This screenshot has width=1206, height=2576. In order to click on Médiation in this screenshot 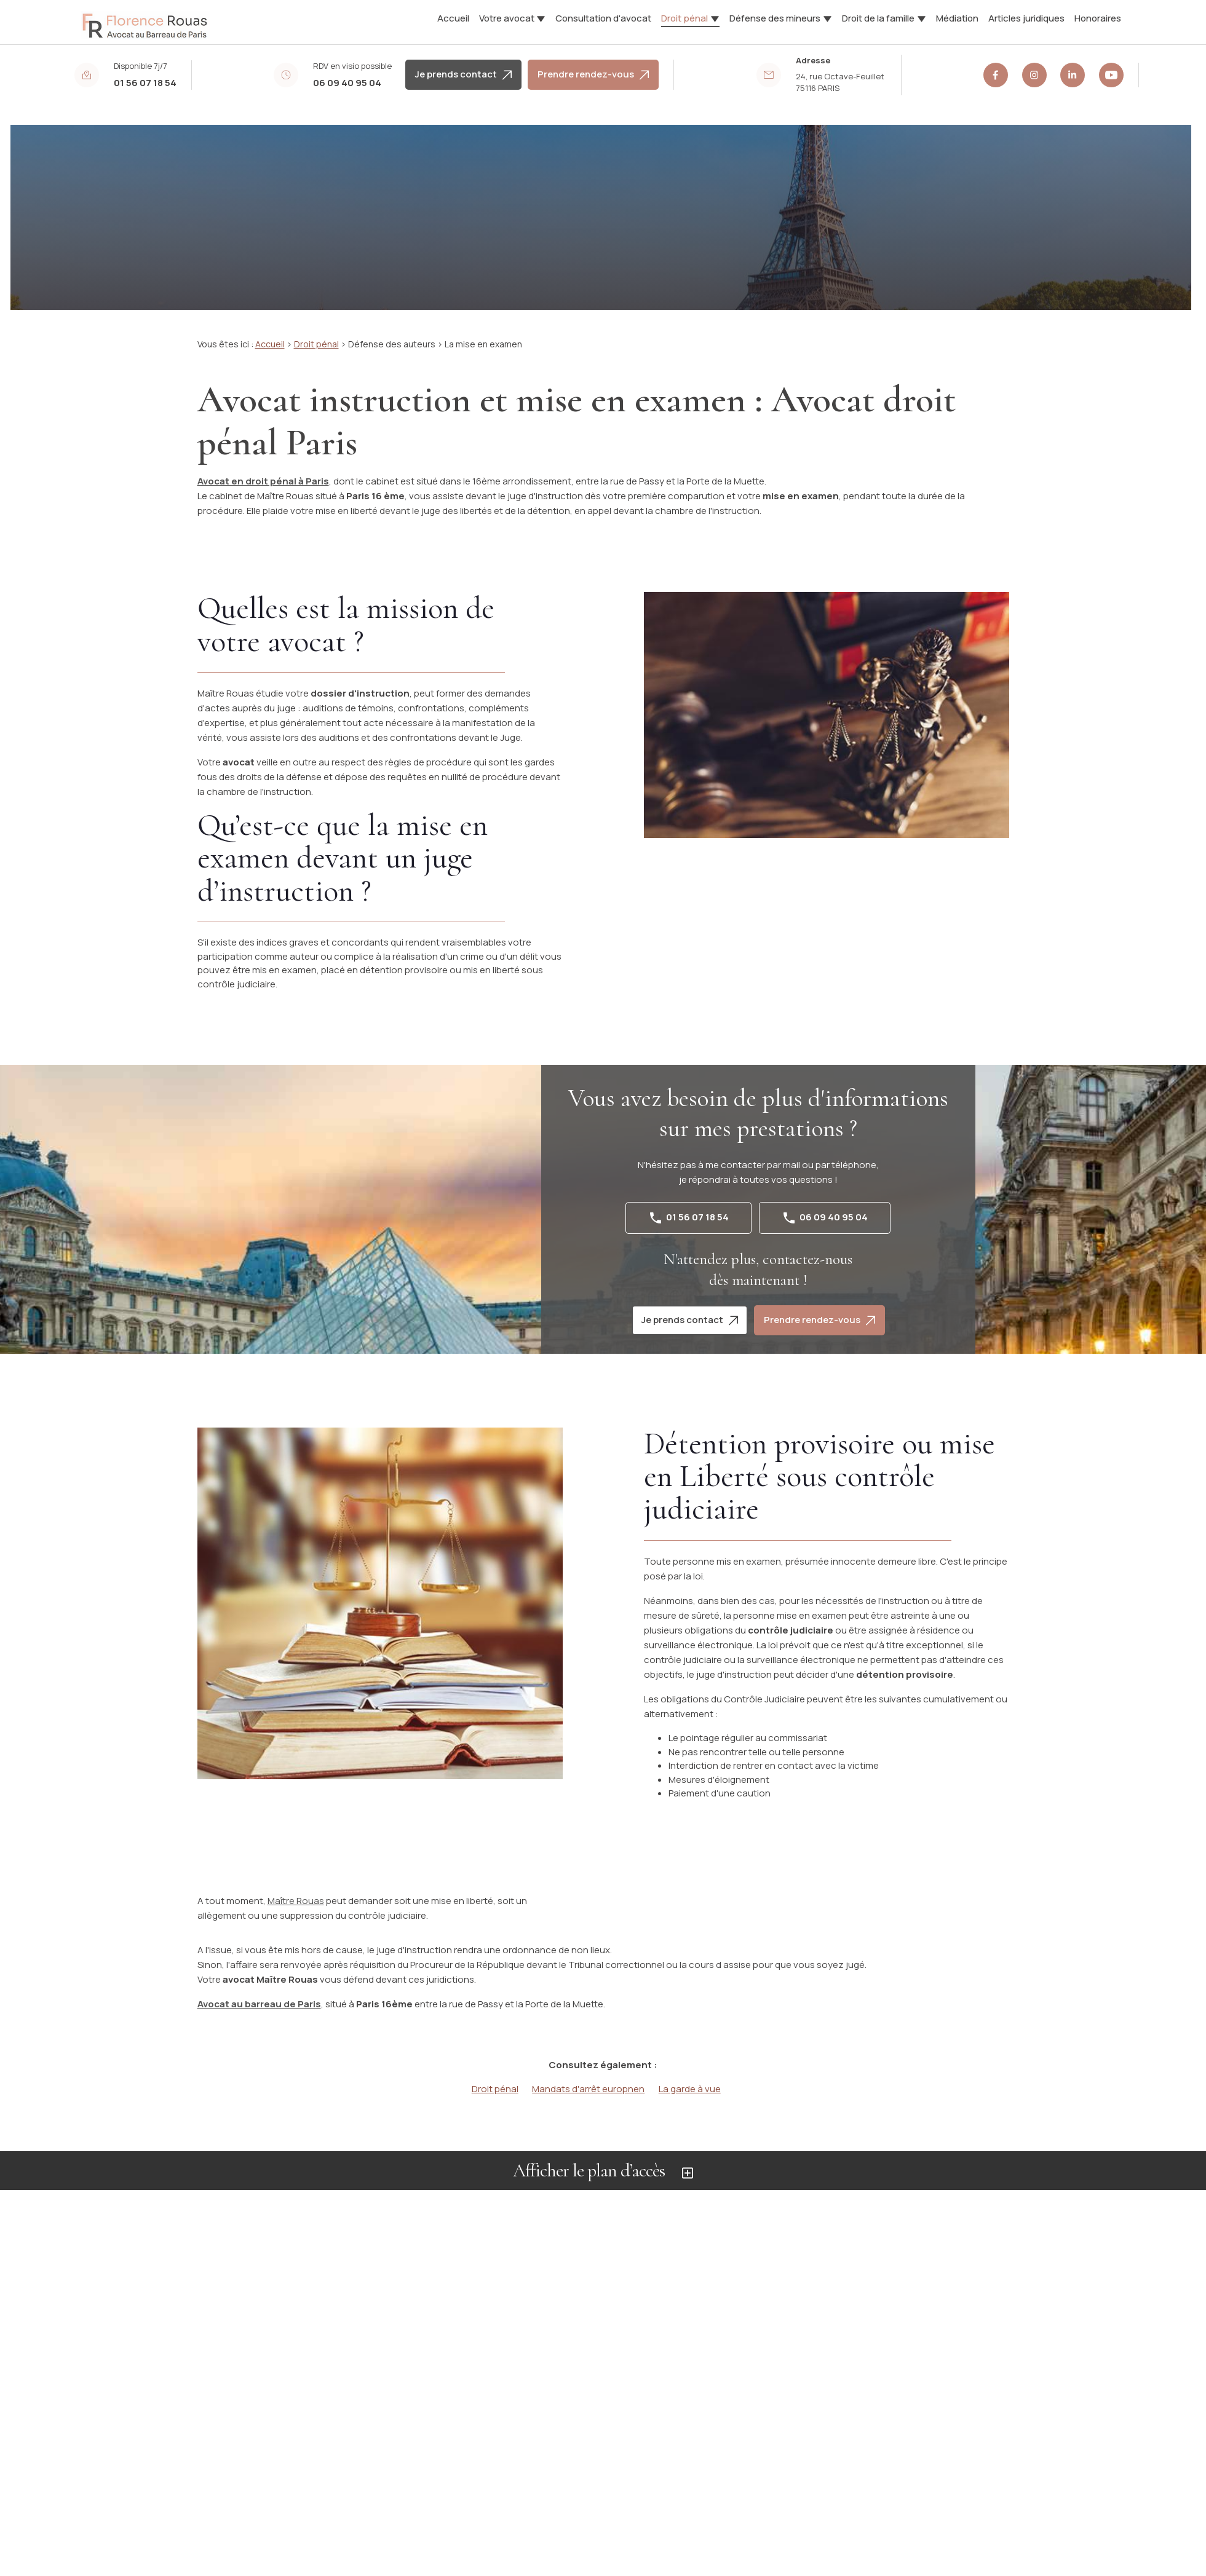, I will do `click(957, 18)`.